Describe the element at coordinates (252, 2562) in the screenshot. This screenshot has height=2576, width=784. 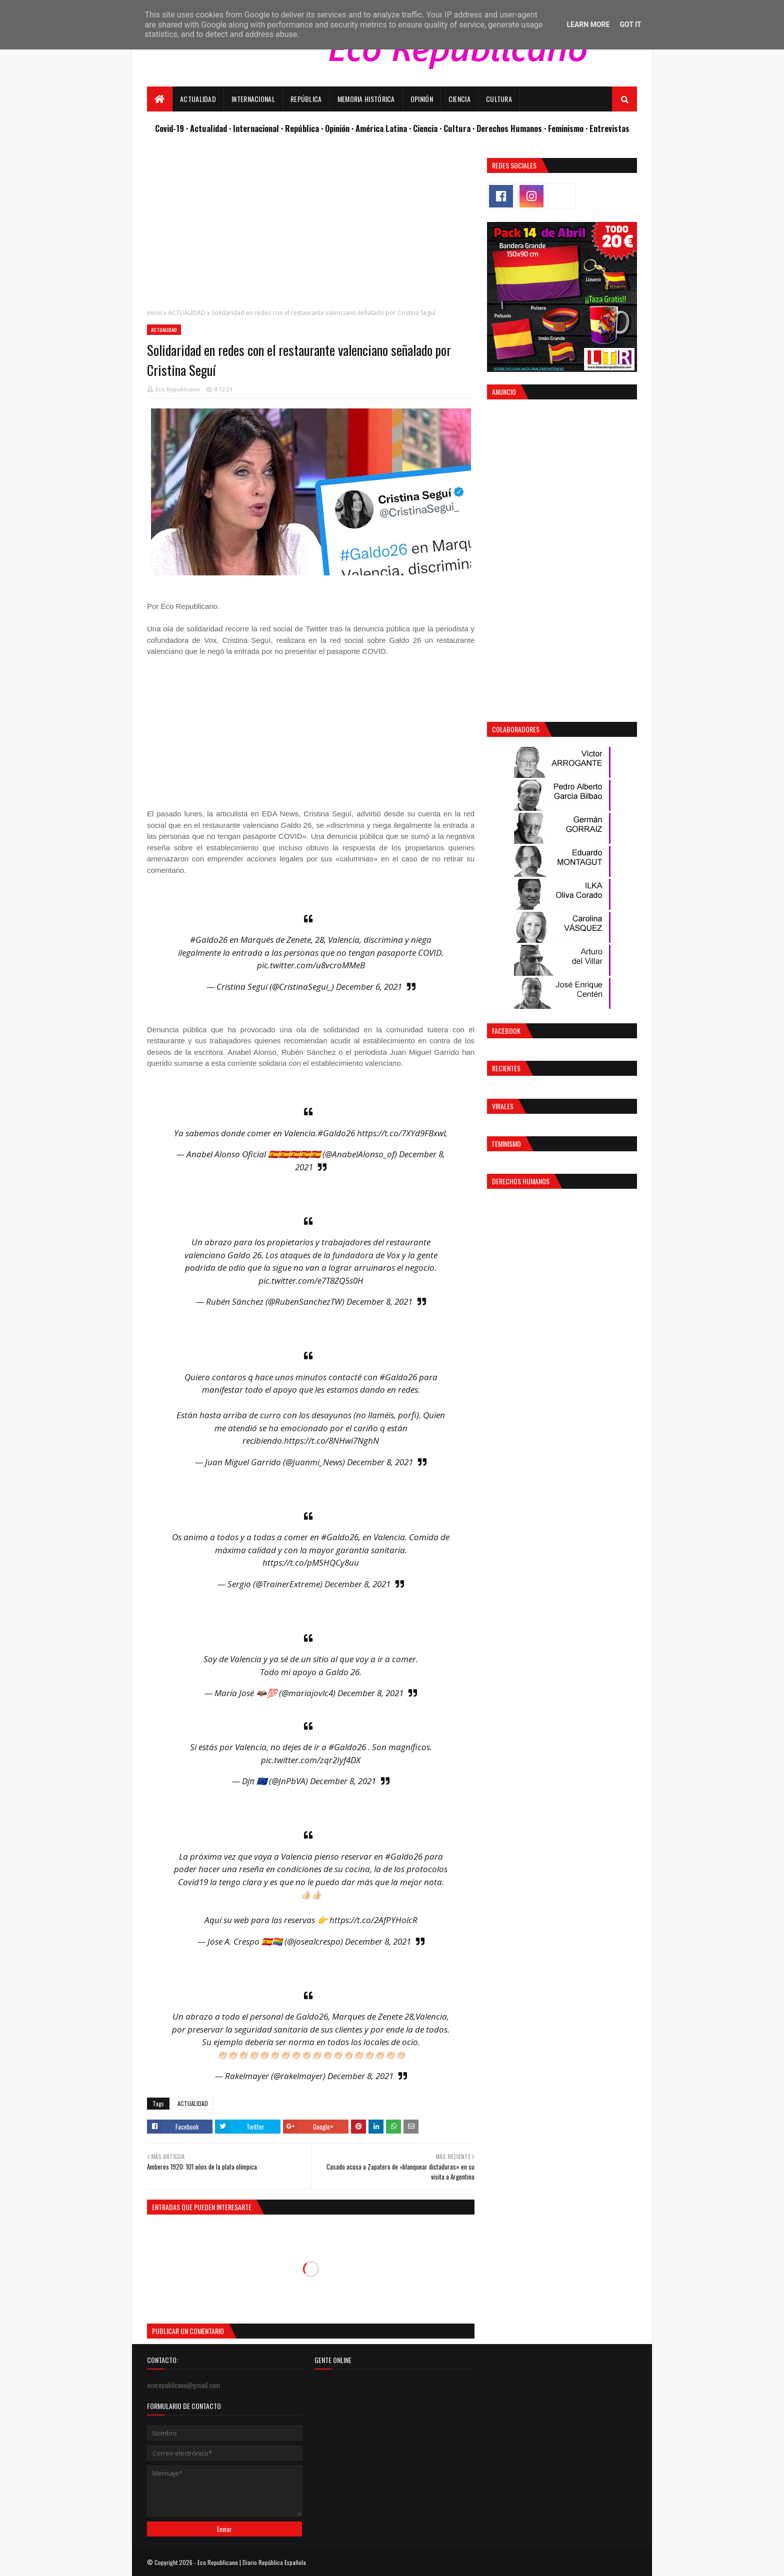
I see `Eco Republicano | Diario República Española` at that location.